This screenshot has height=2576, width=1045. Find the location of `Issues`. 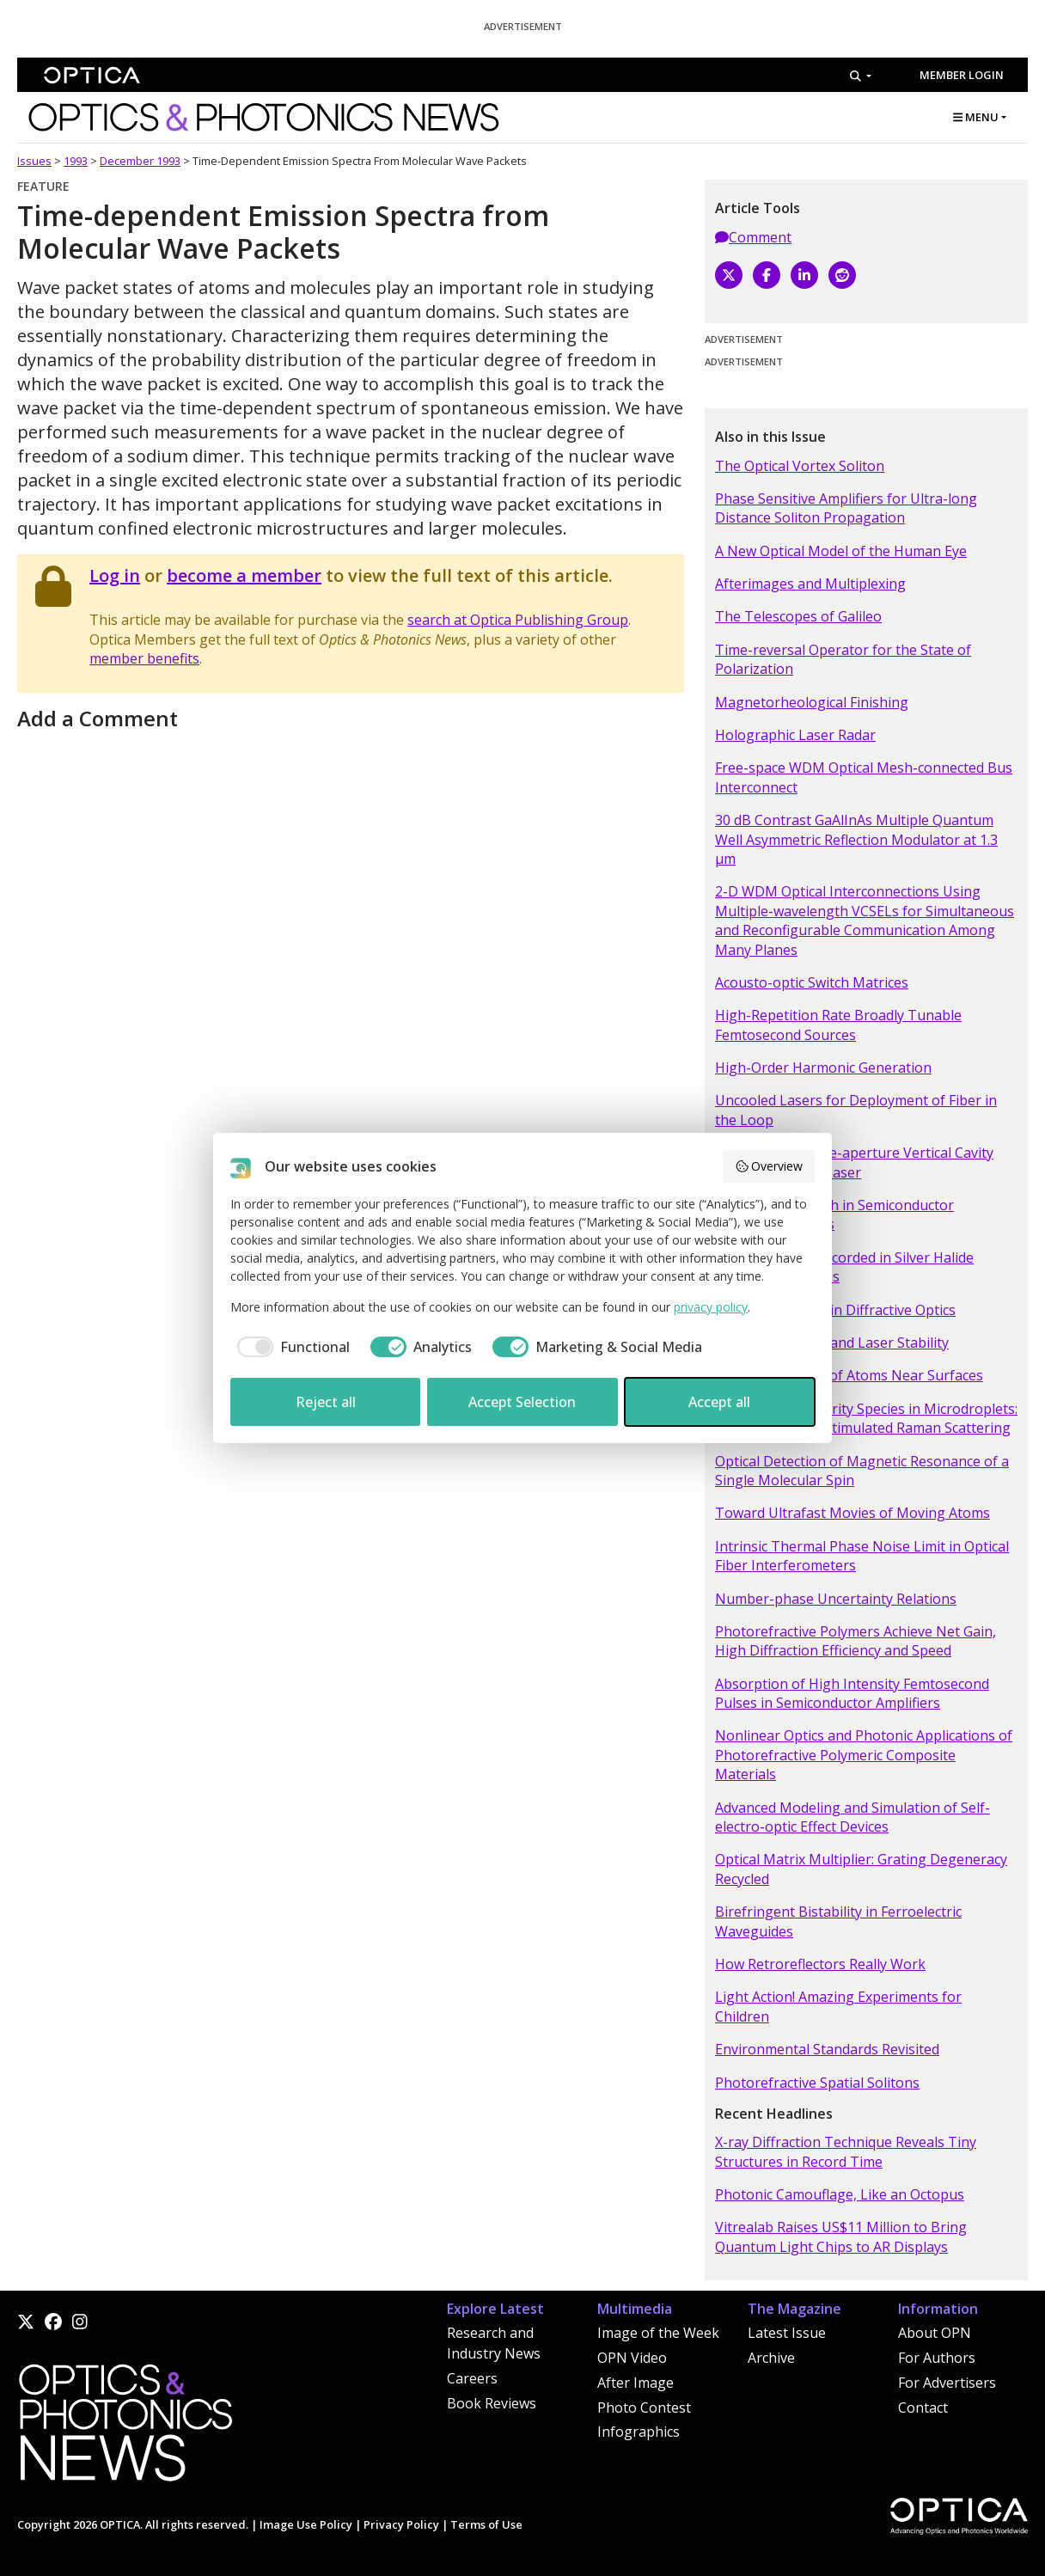

Issues is located at coordinates (34, 160).